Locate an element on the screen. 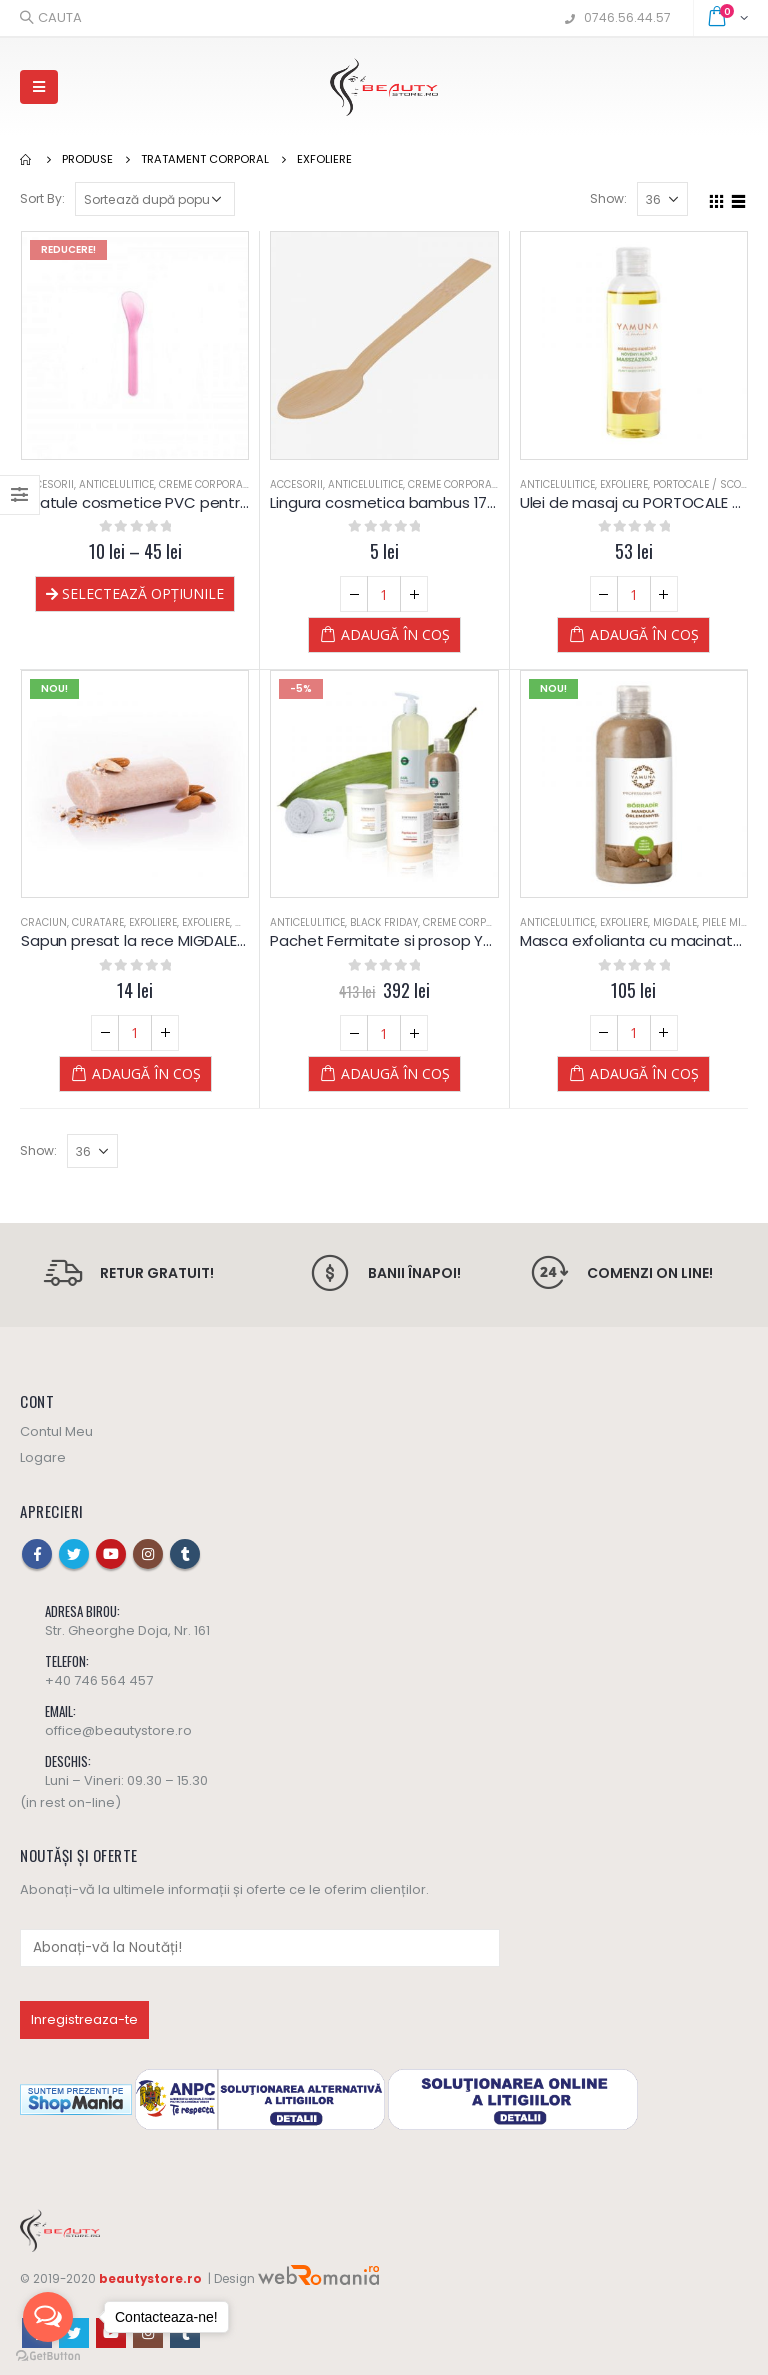 This screenshot has width=768, height=2375. Adaugă în coș [Adaugă „Lingura cosmetica bambus 17 cm” în coșul tău] is located at coordinates (395, 634).